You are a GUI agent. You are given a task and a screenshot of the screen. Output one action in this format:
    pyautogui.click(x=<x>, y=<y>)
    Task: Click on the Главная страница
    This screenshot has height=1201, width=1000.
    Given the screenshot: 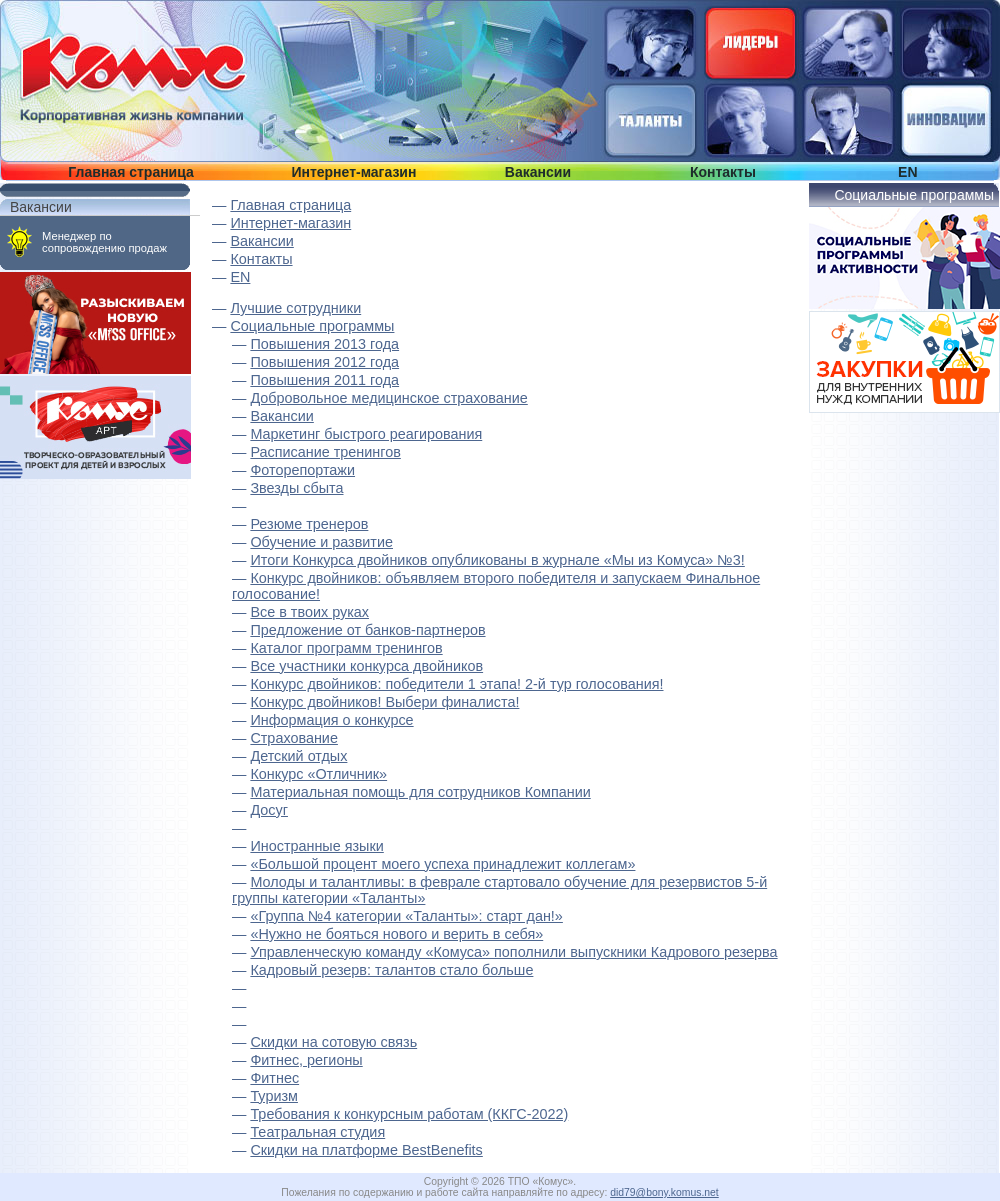 What is the action you would take?
    pyautogui.click(x=130, y=172)
    